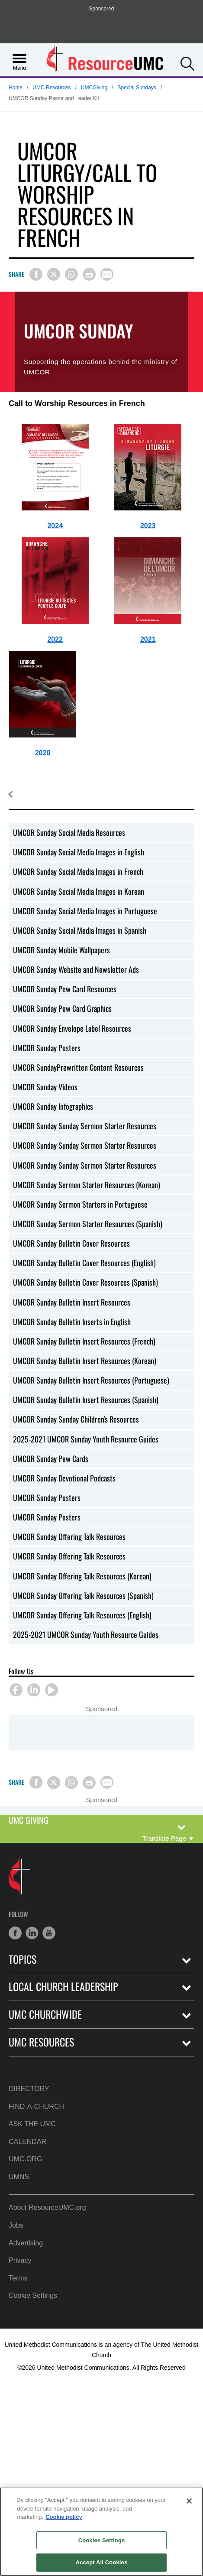 The width and height of the screenshot is (203, 2576). Describe the element at coordinates (64, 988) in the screenshot. I see `UMCOR Sunday Pew Card Resources` at that location.